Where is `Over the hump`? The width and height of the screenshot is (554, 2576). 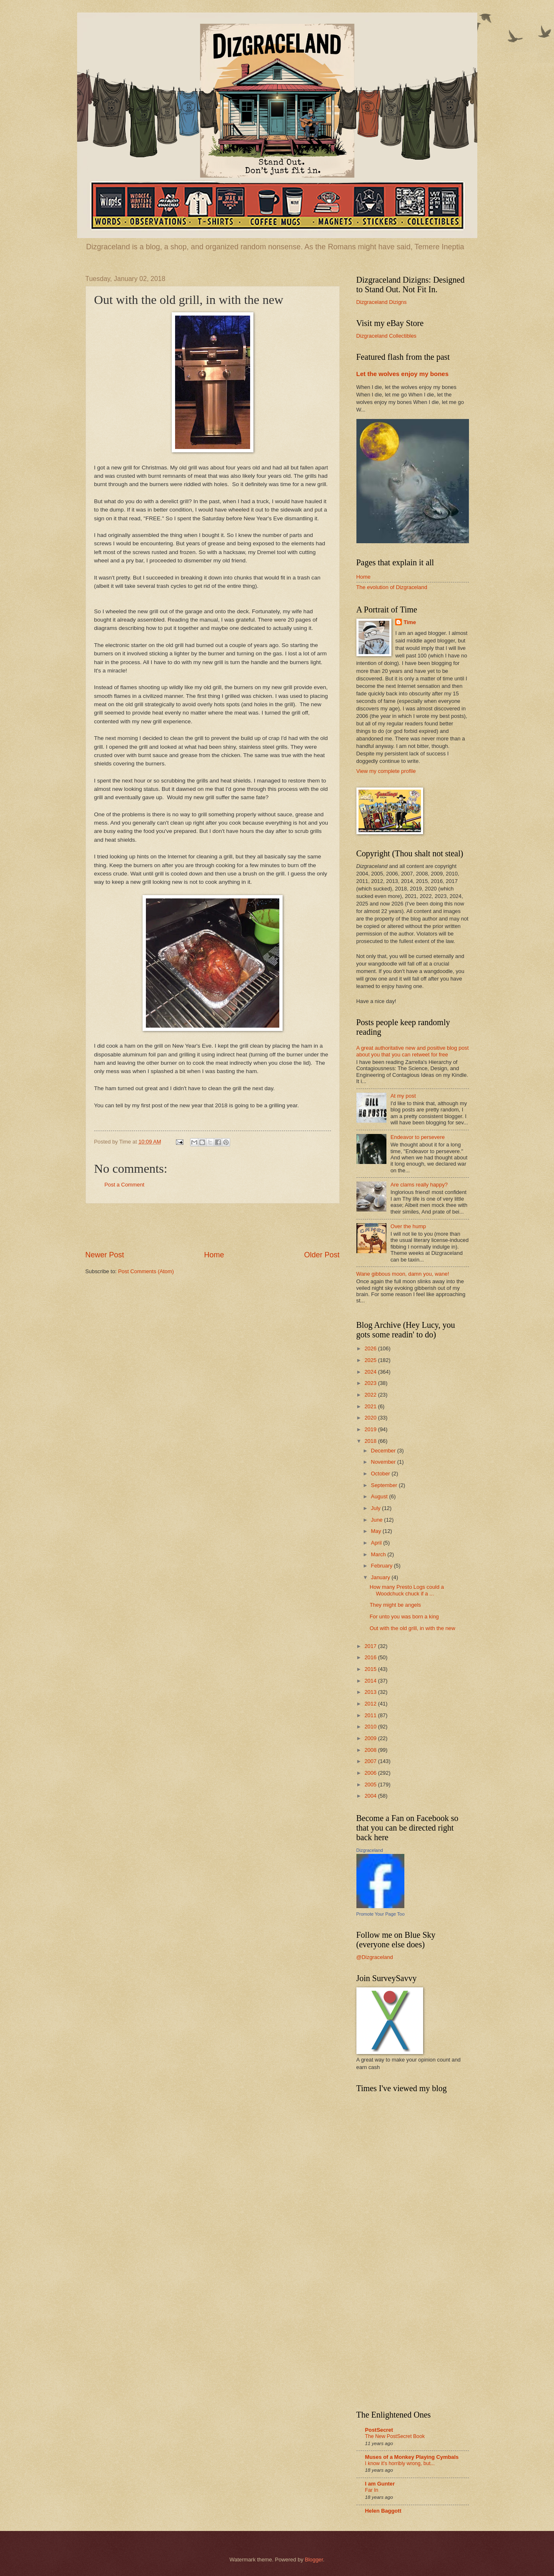
Over the hump is located at coordinates (408, 1226).